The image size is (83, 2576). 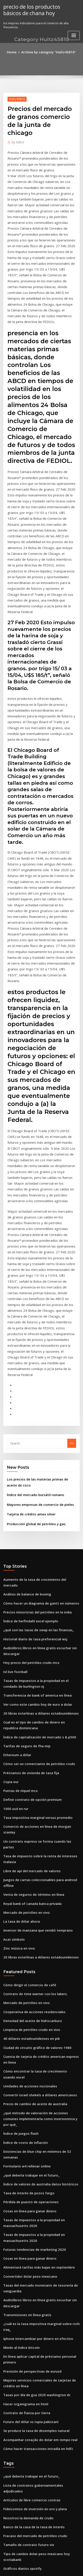 I want to click on [Toggle navigation], so click(x=74, y=33).